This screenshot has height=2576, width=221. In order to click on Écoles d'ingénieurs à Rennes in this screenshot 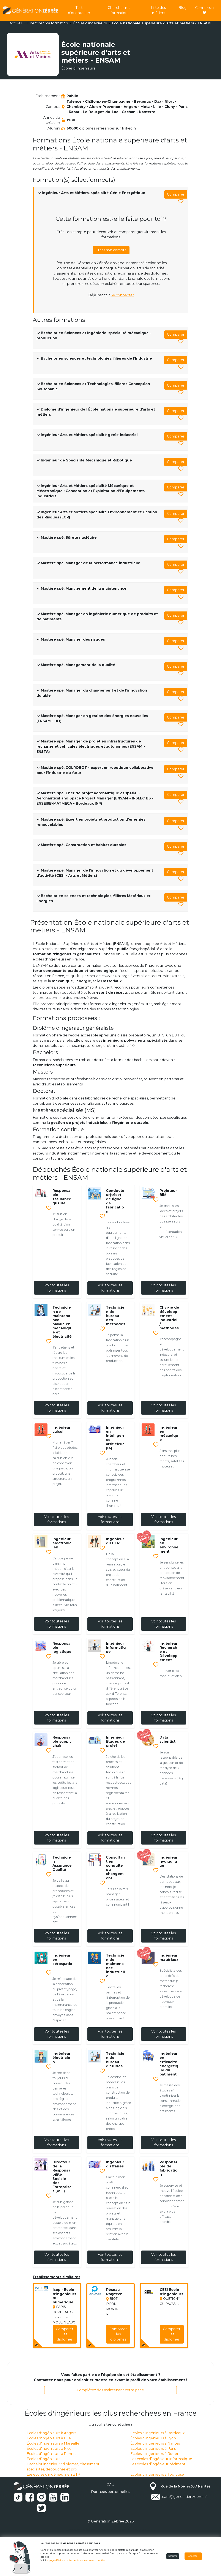, I will do `click(52, 2454)`.